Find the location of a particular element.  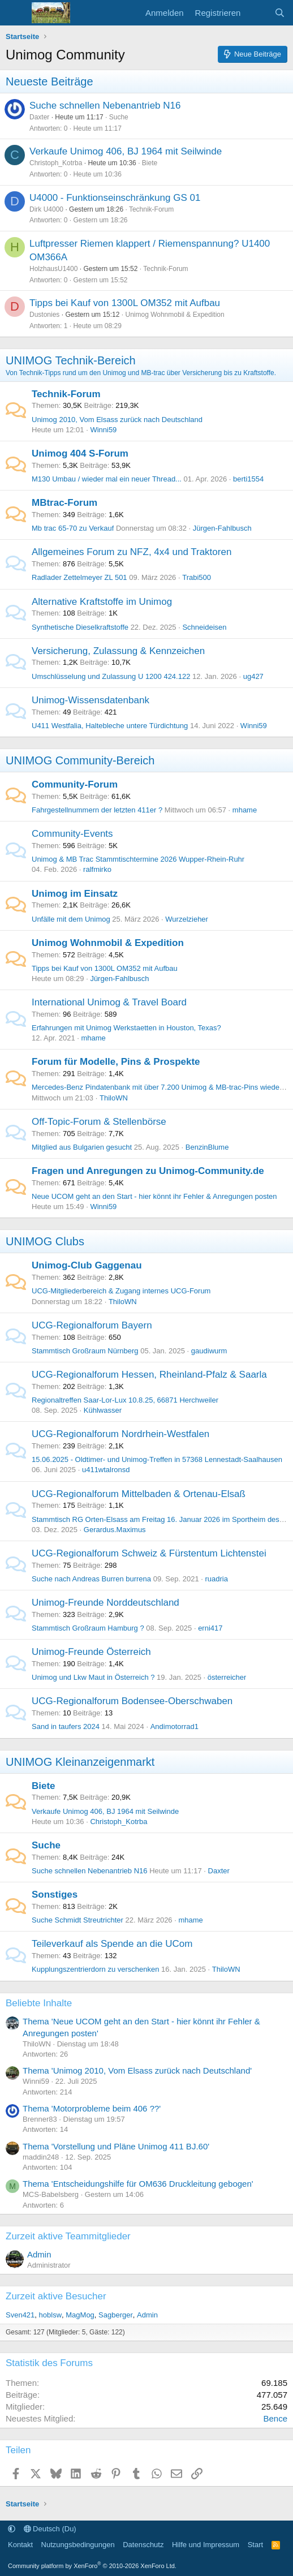

Kontakt is located at coordinates (20, 2544).